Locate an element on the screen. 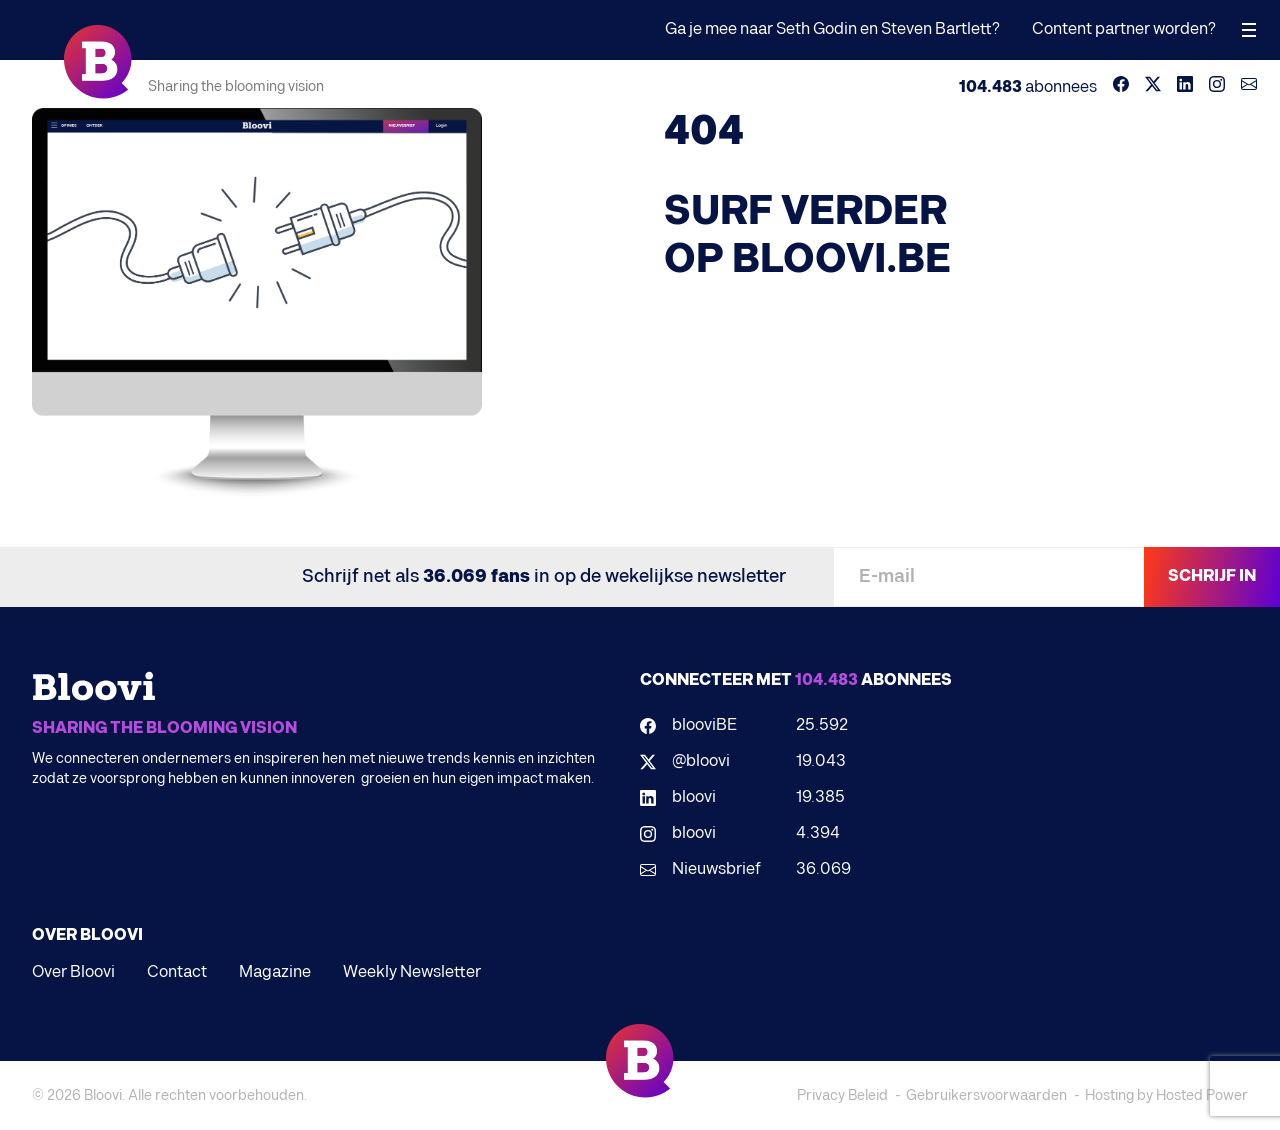 The width and height of the screenshot is (1280, 1130). Gebruikersvoorwaarden is located at coordinates (986, 1095).